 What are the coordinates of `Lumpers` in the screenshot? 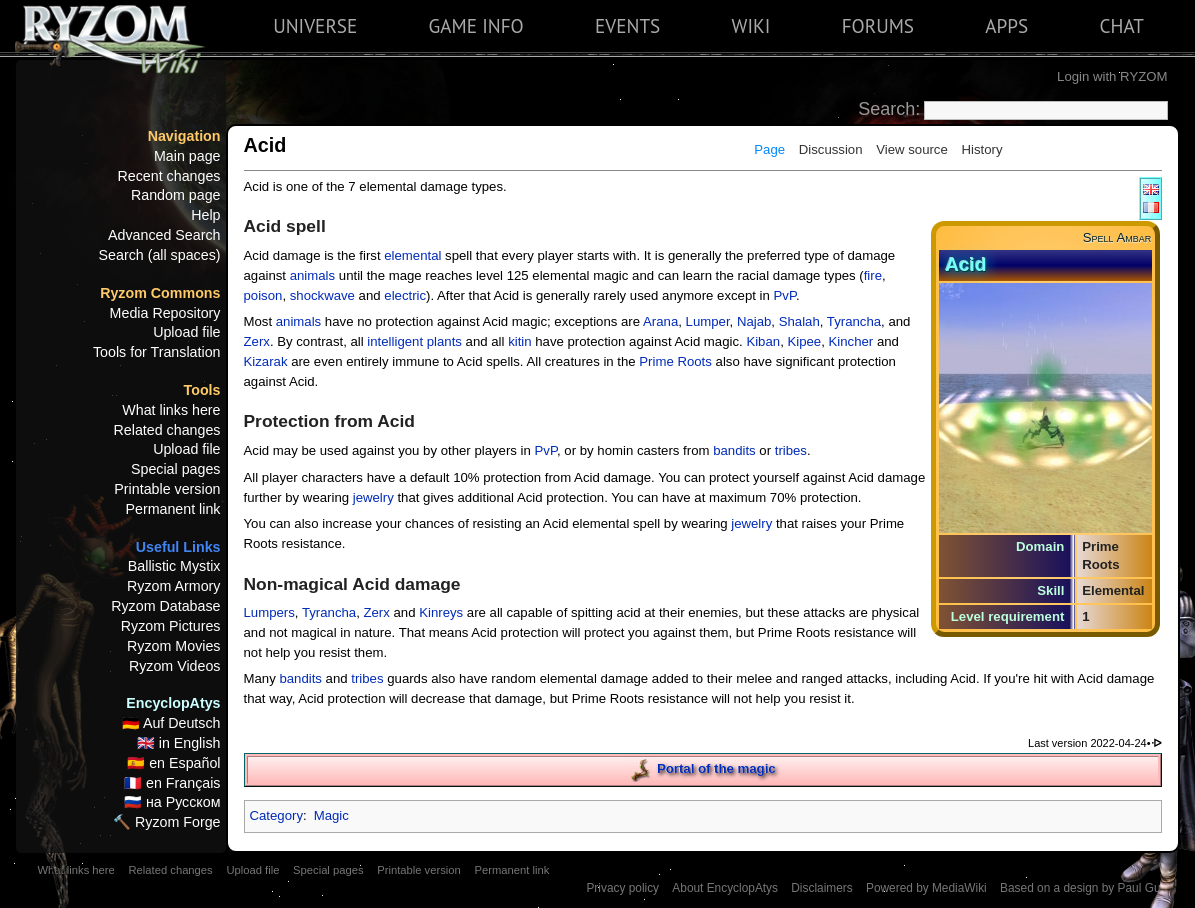 It's located at (269, 612).